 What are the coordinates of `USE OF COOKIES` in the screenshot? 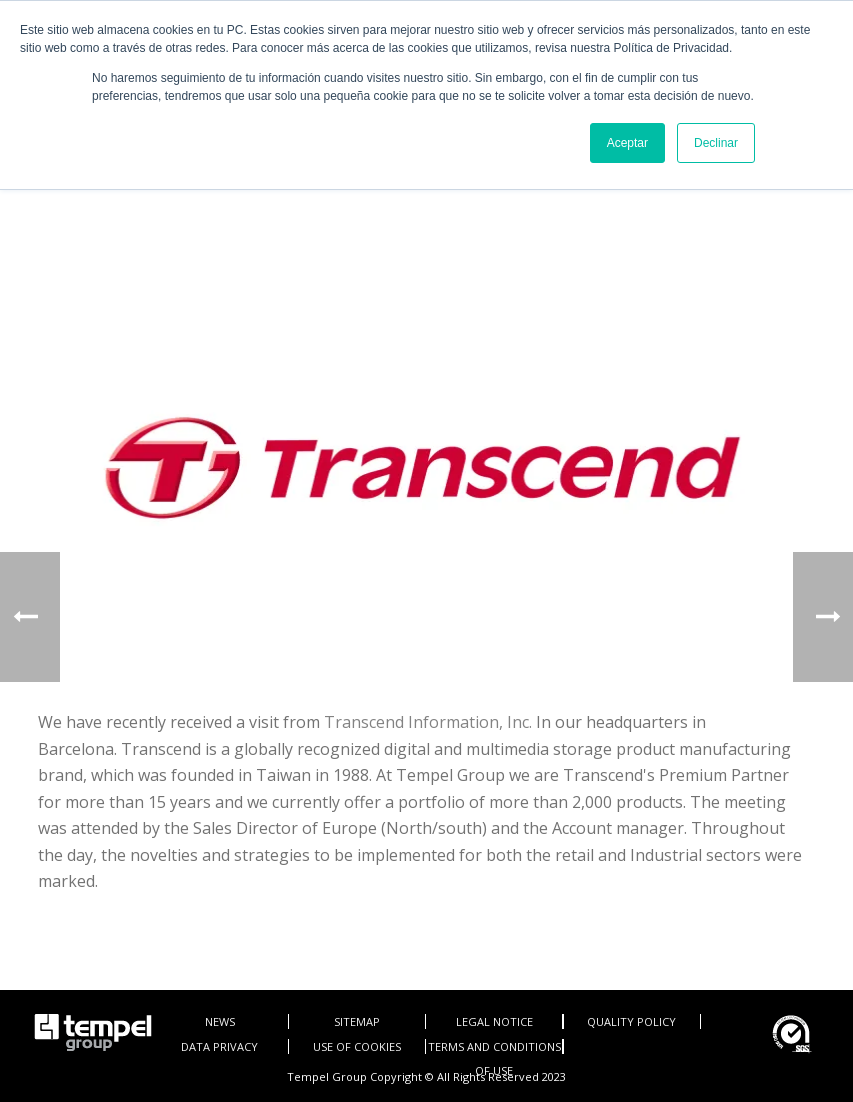 It's located at (357, 1046).